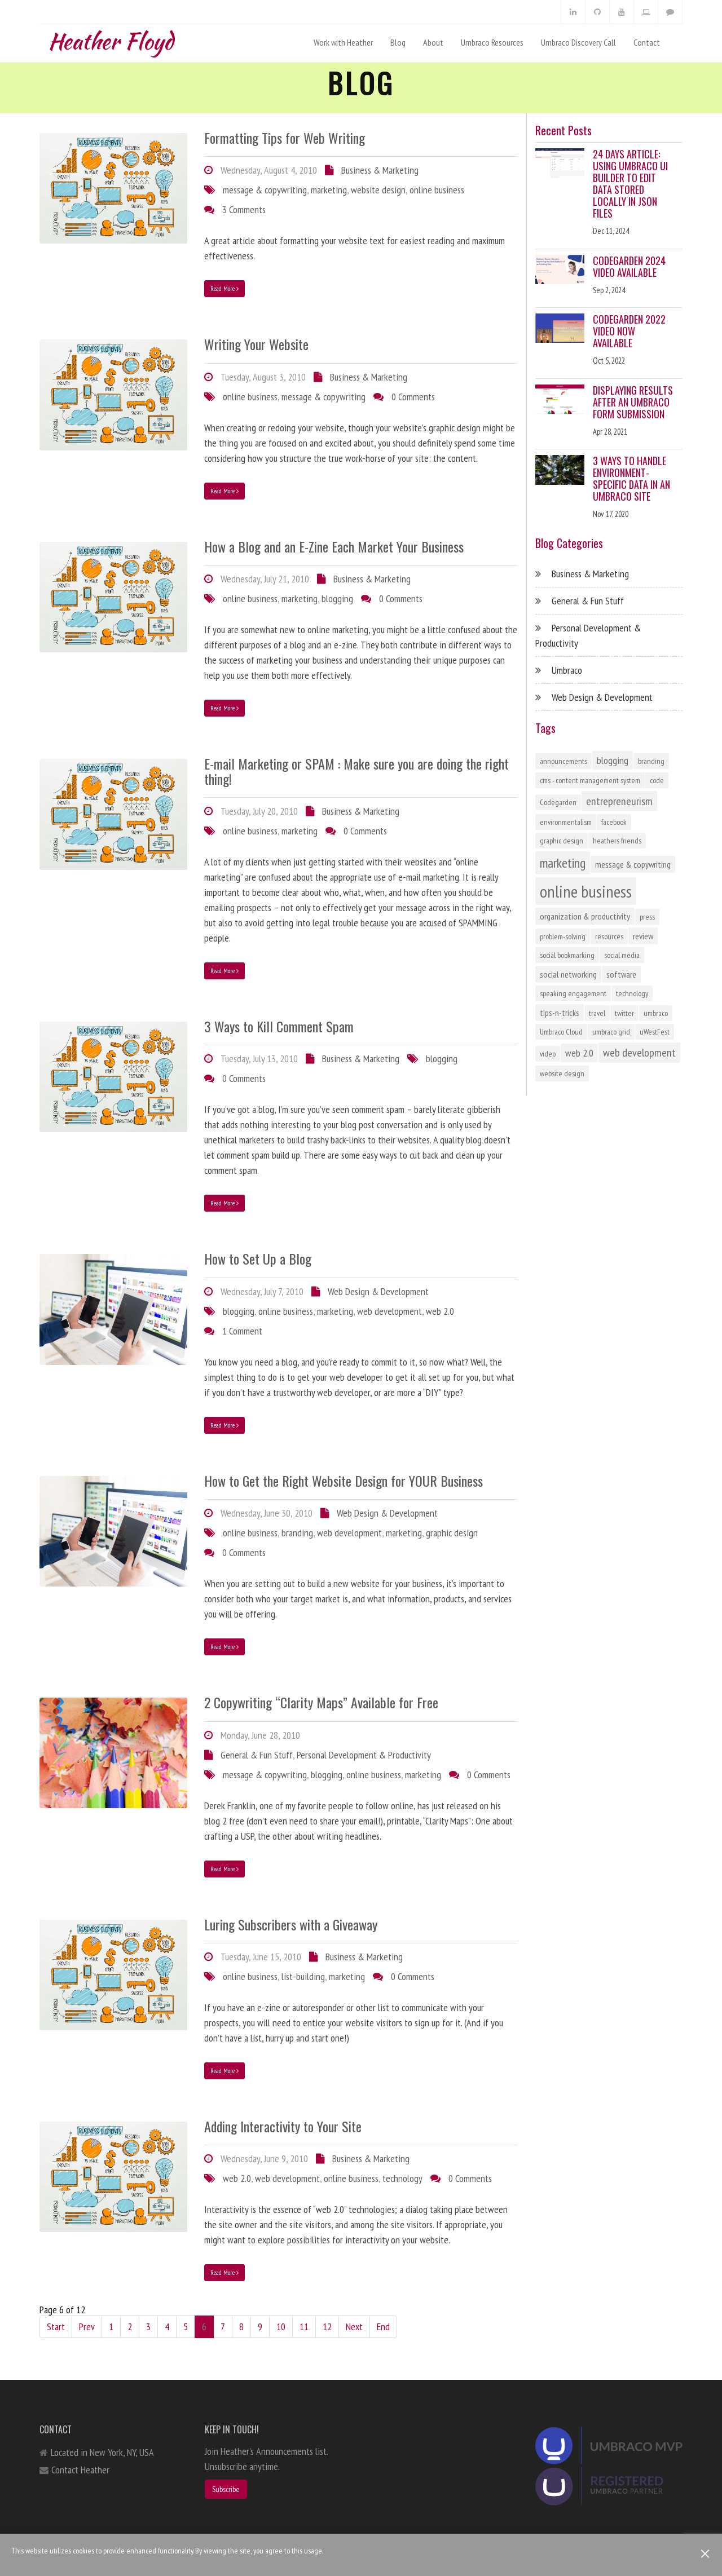 Image resolution: width=722 pixels, height=2576 pixels. Describe the element at coordinates (656, 1013) in the screenshot. I see `umbraco` at that location.